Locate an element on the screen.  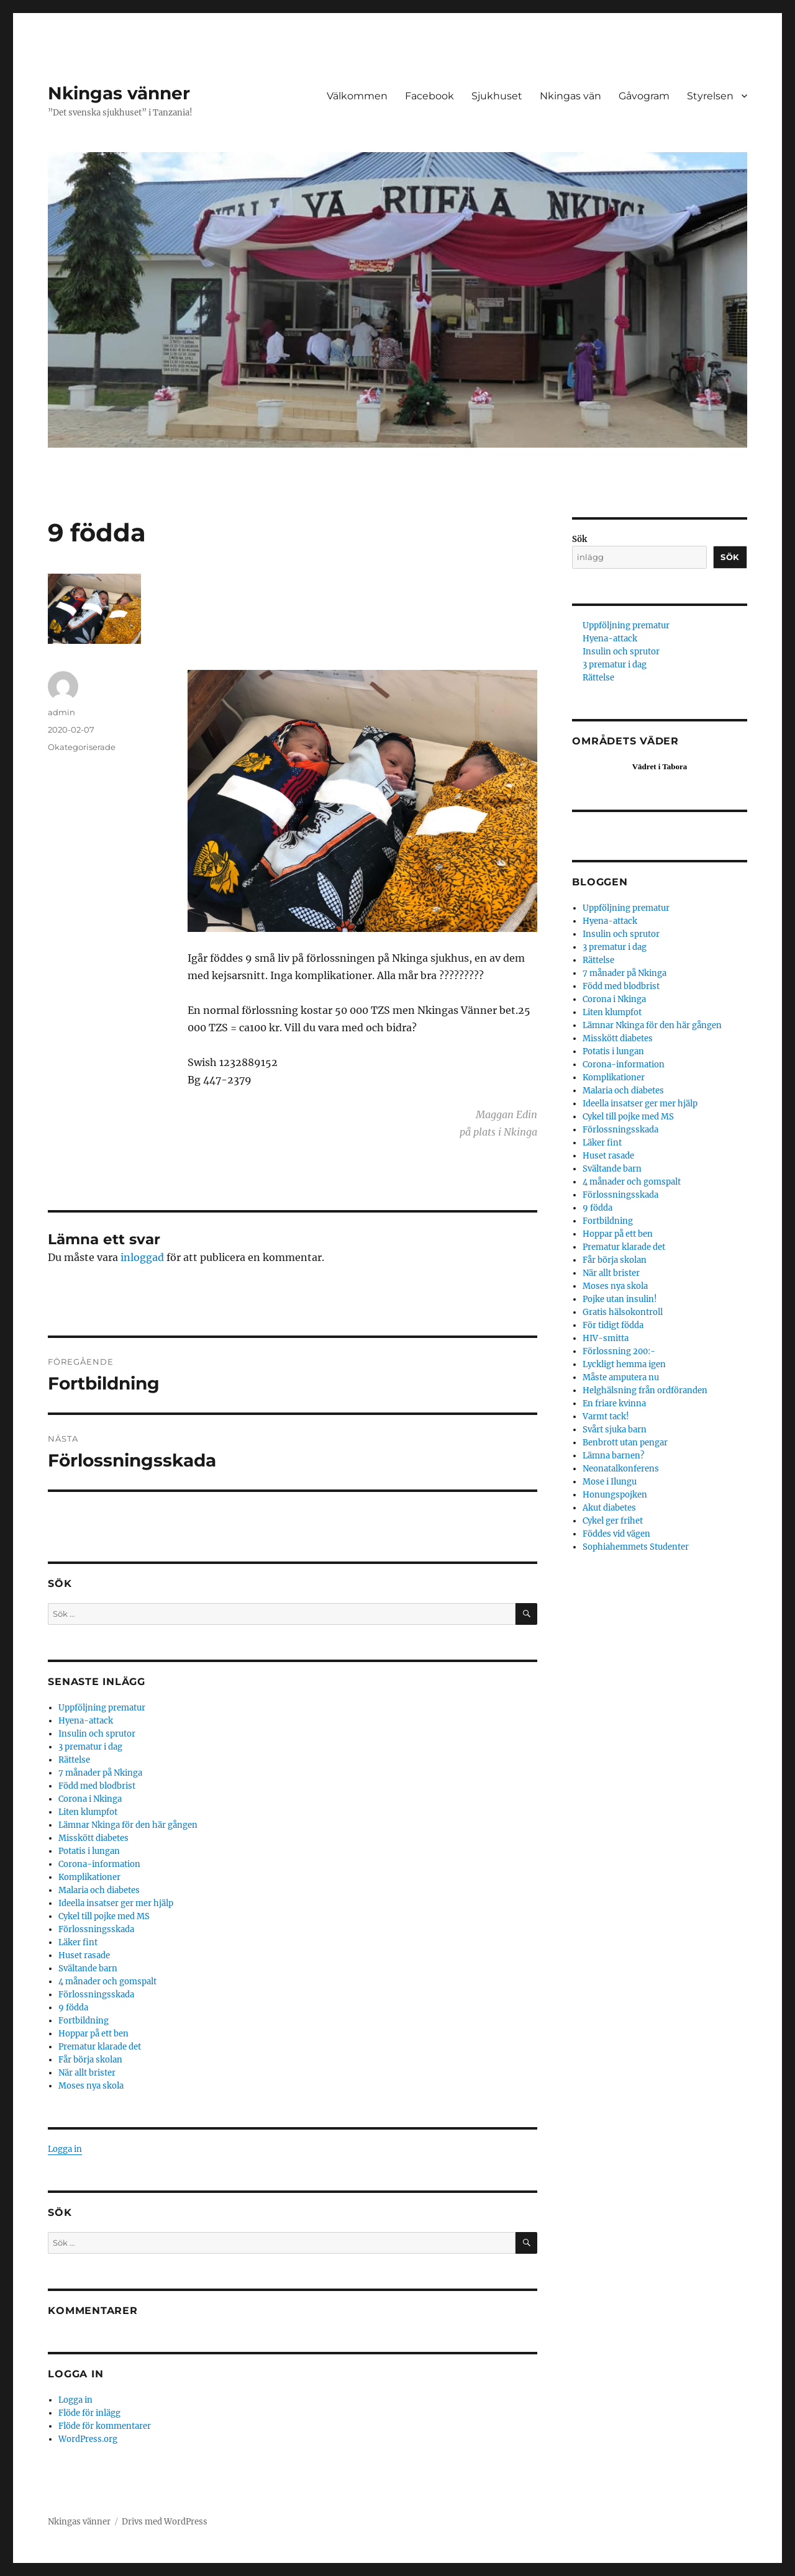
Cykel till pojke med MS is located at coordinates (104, 1916).